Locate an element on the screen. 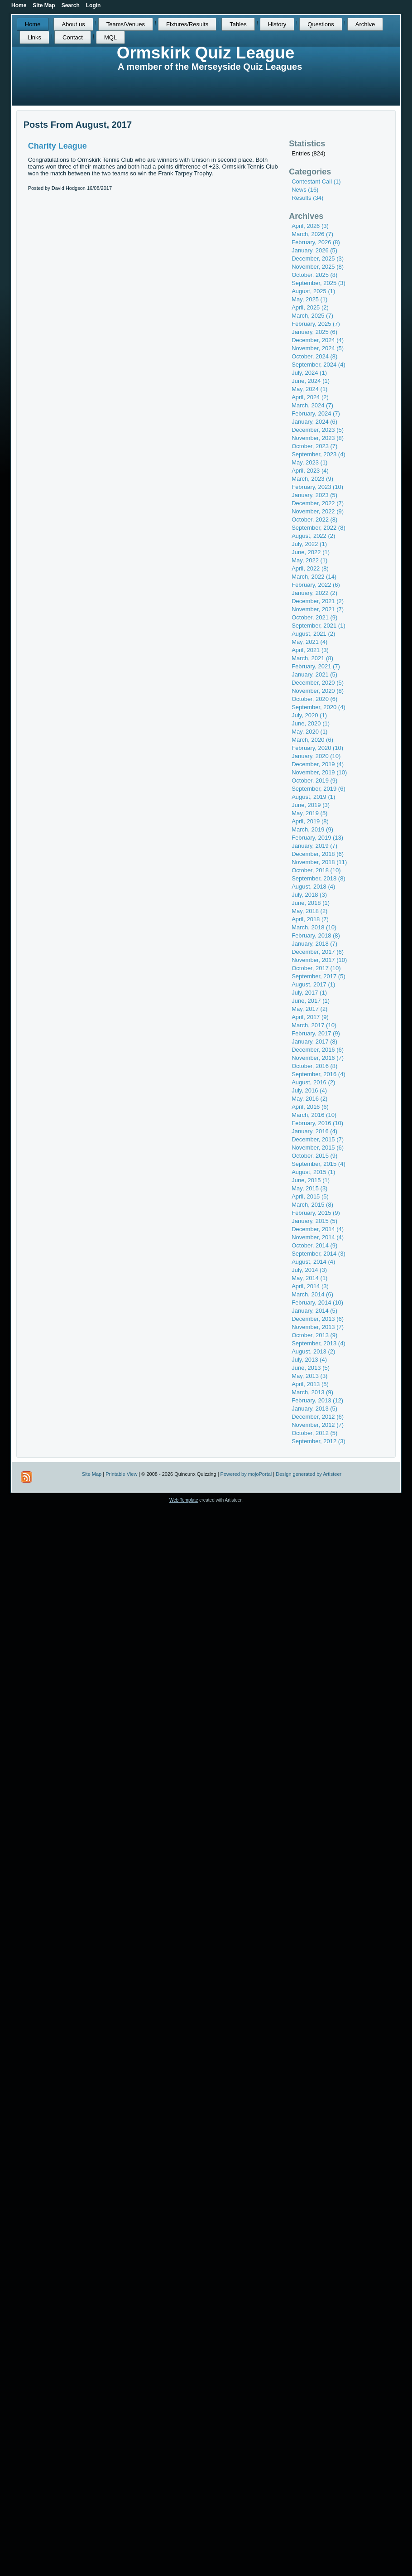 This screenshot has height=2576, width=412. November, 2024 (5) is located at coordinates (318, 348).